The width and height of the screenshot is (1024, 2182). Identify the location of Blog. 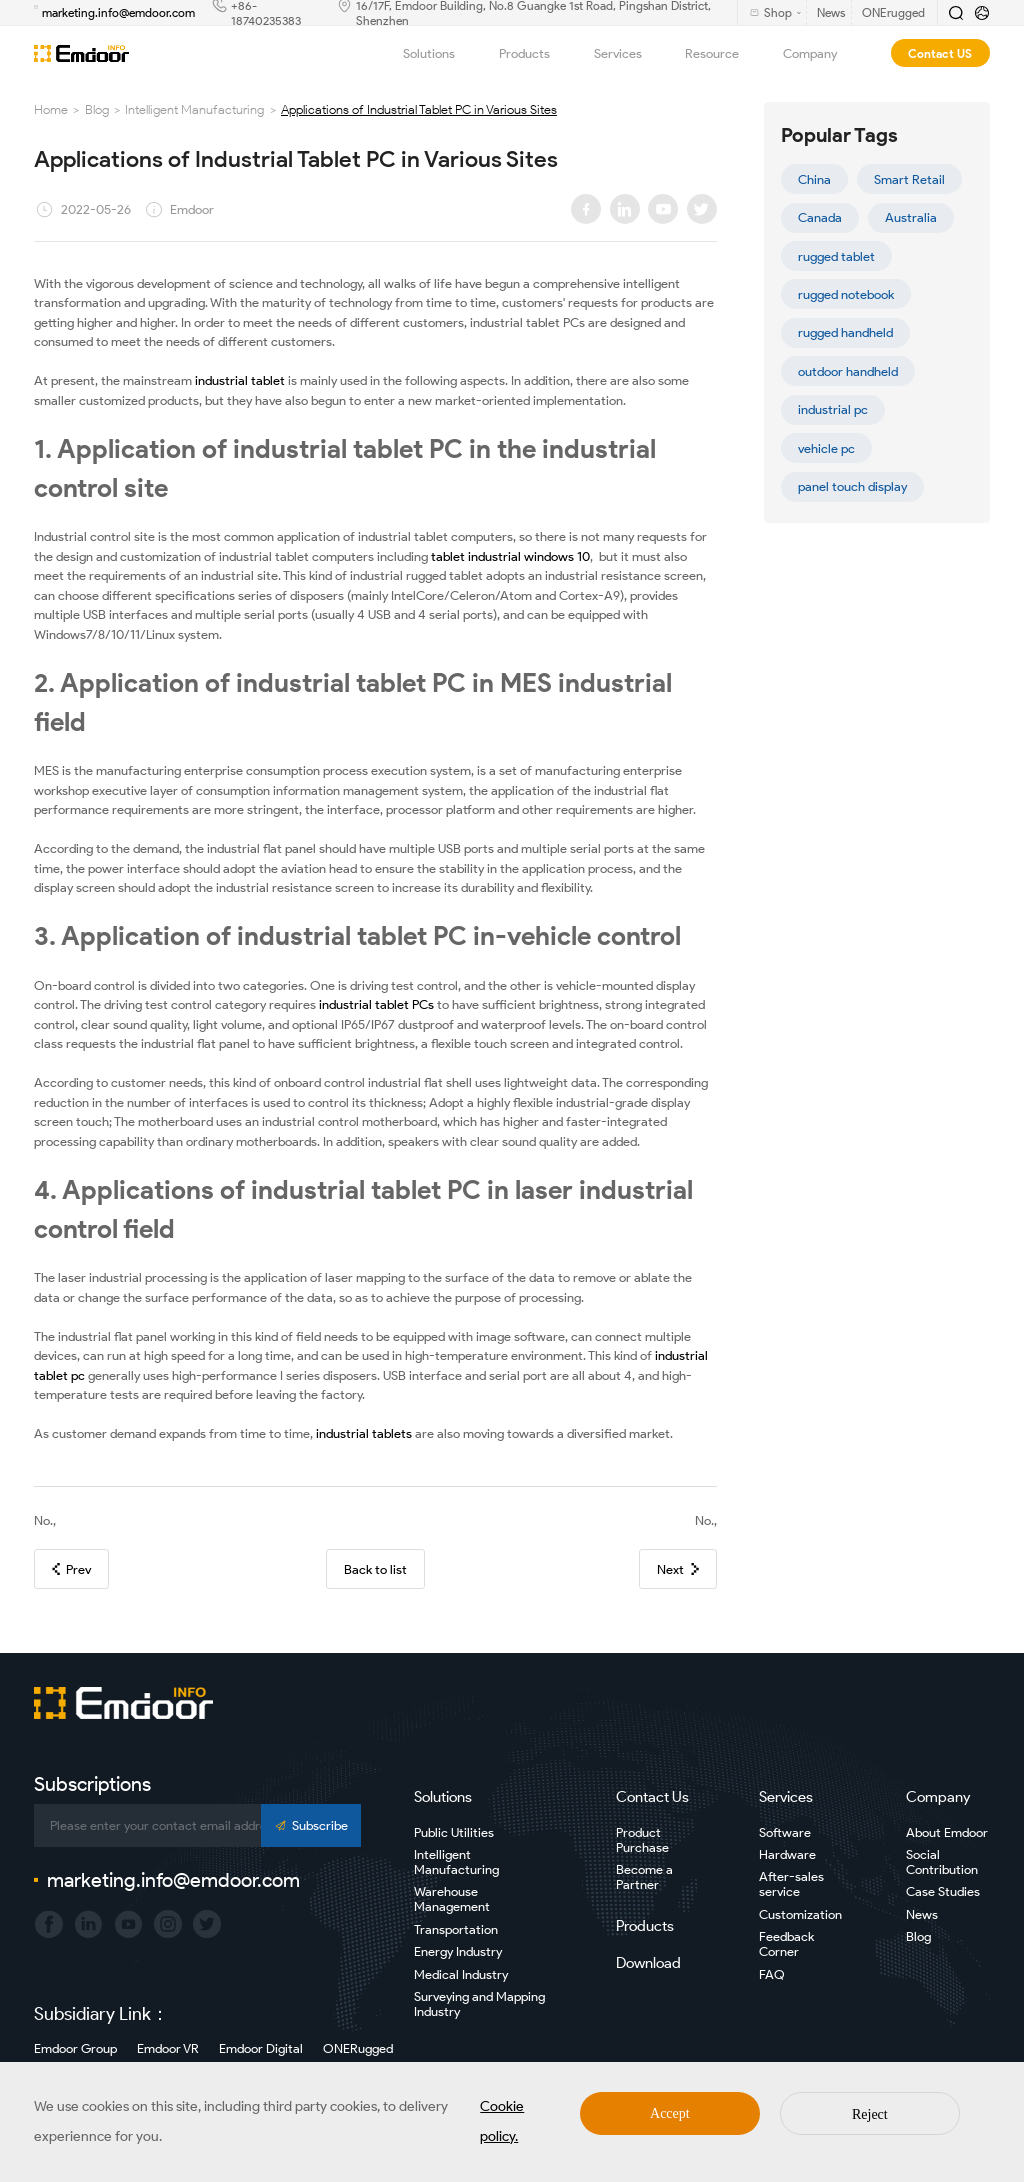
(97, 109).